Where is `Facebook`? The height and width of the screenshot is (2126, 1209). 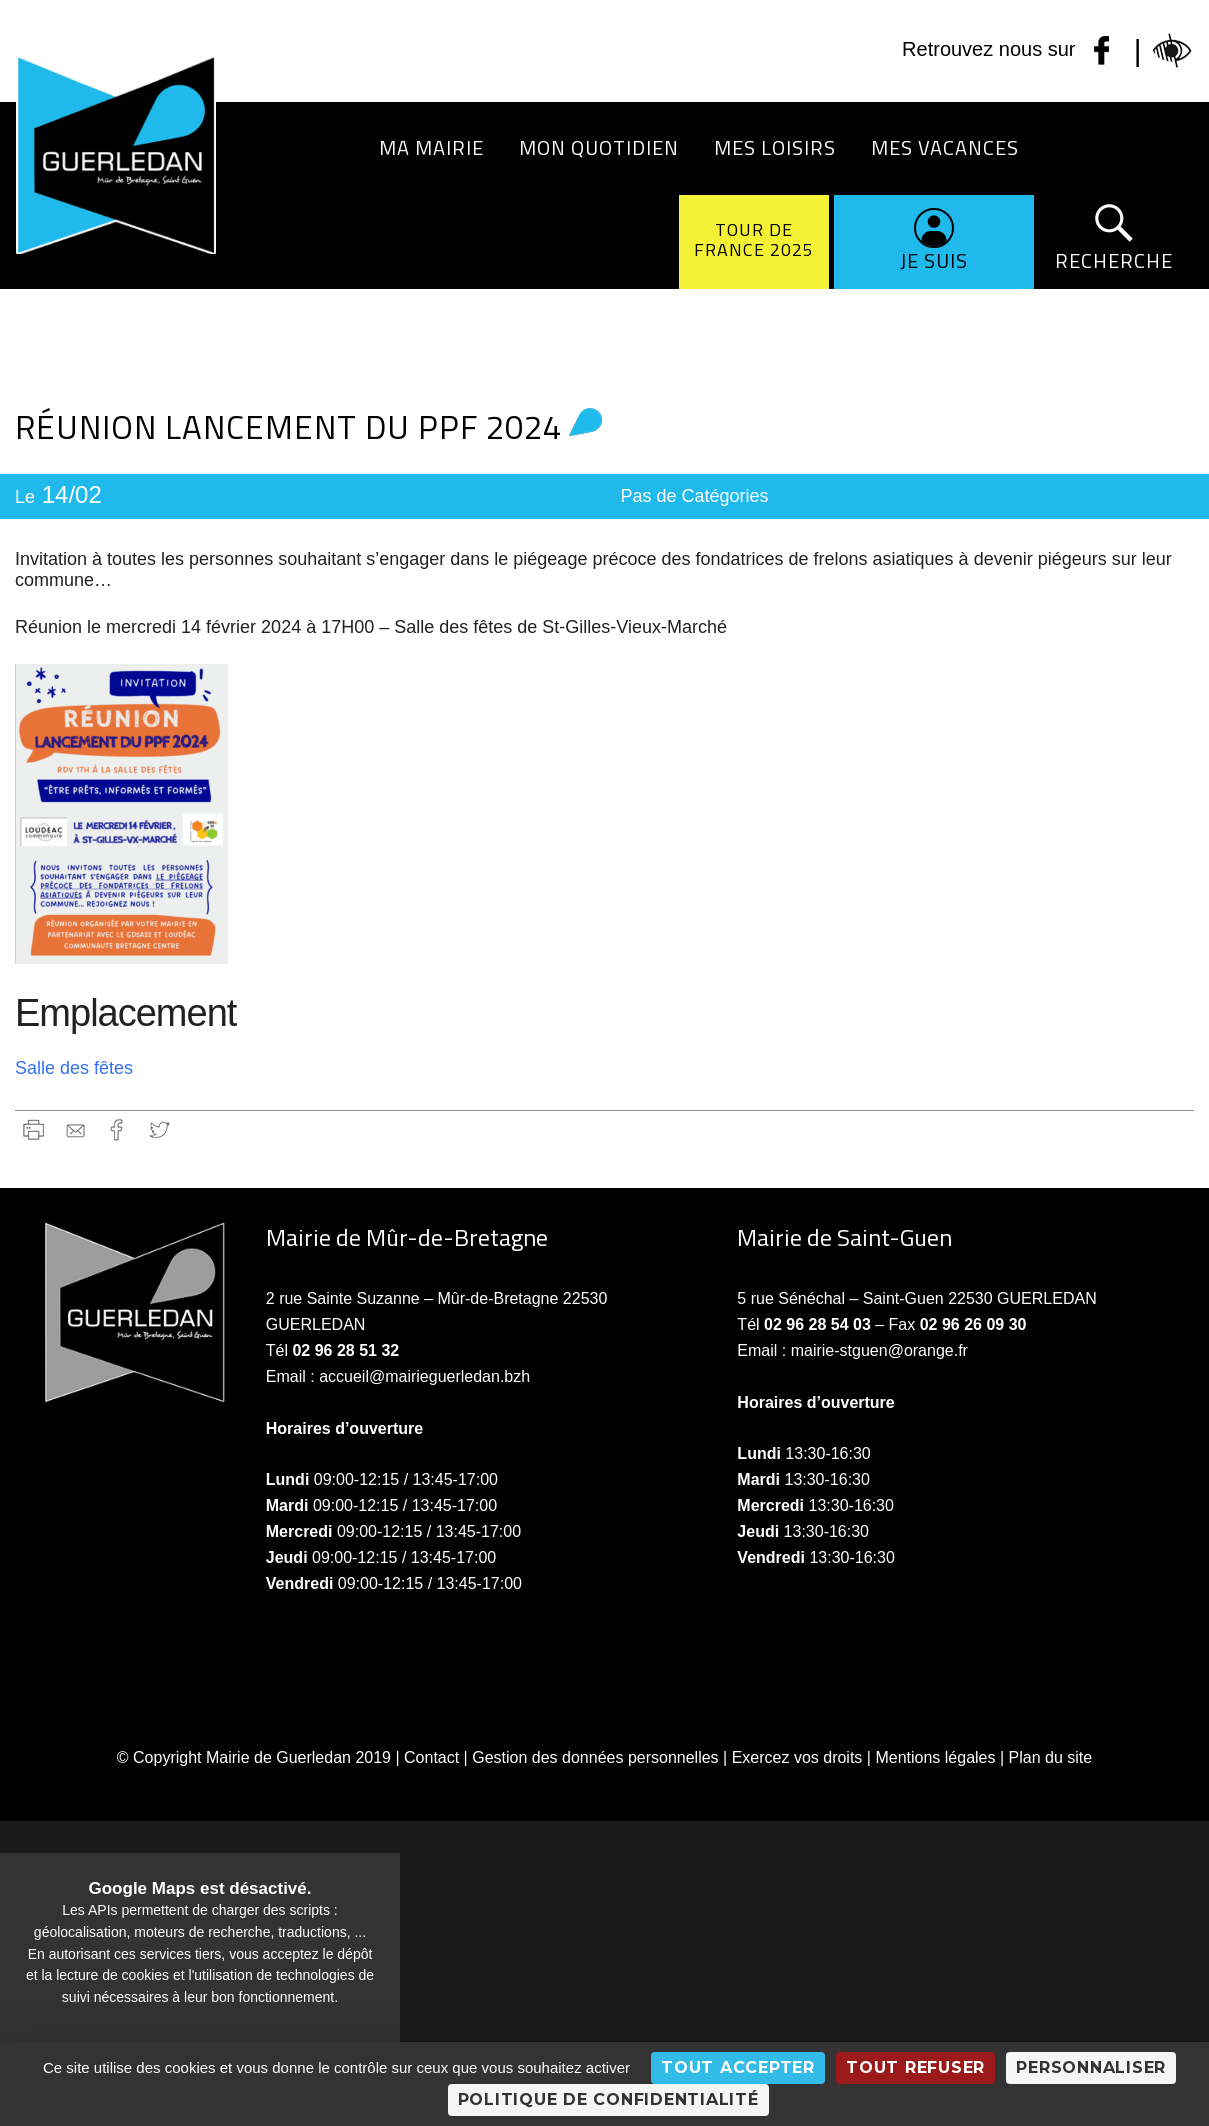
Facebook is located at coordinates (117, 1129).